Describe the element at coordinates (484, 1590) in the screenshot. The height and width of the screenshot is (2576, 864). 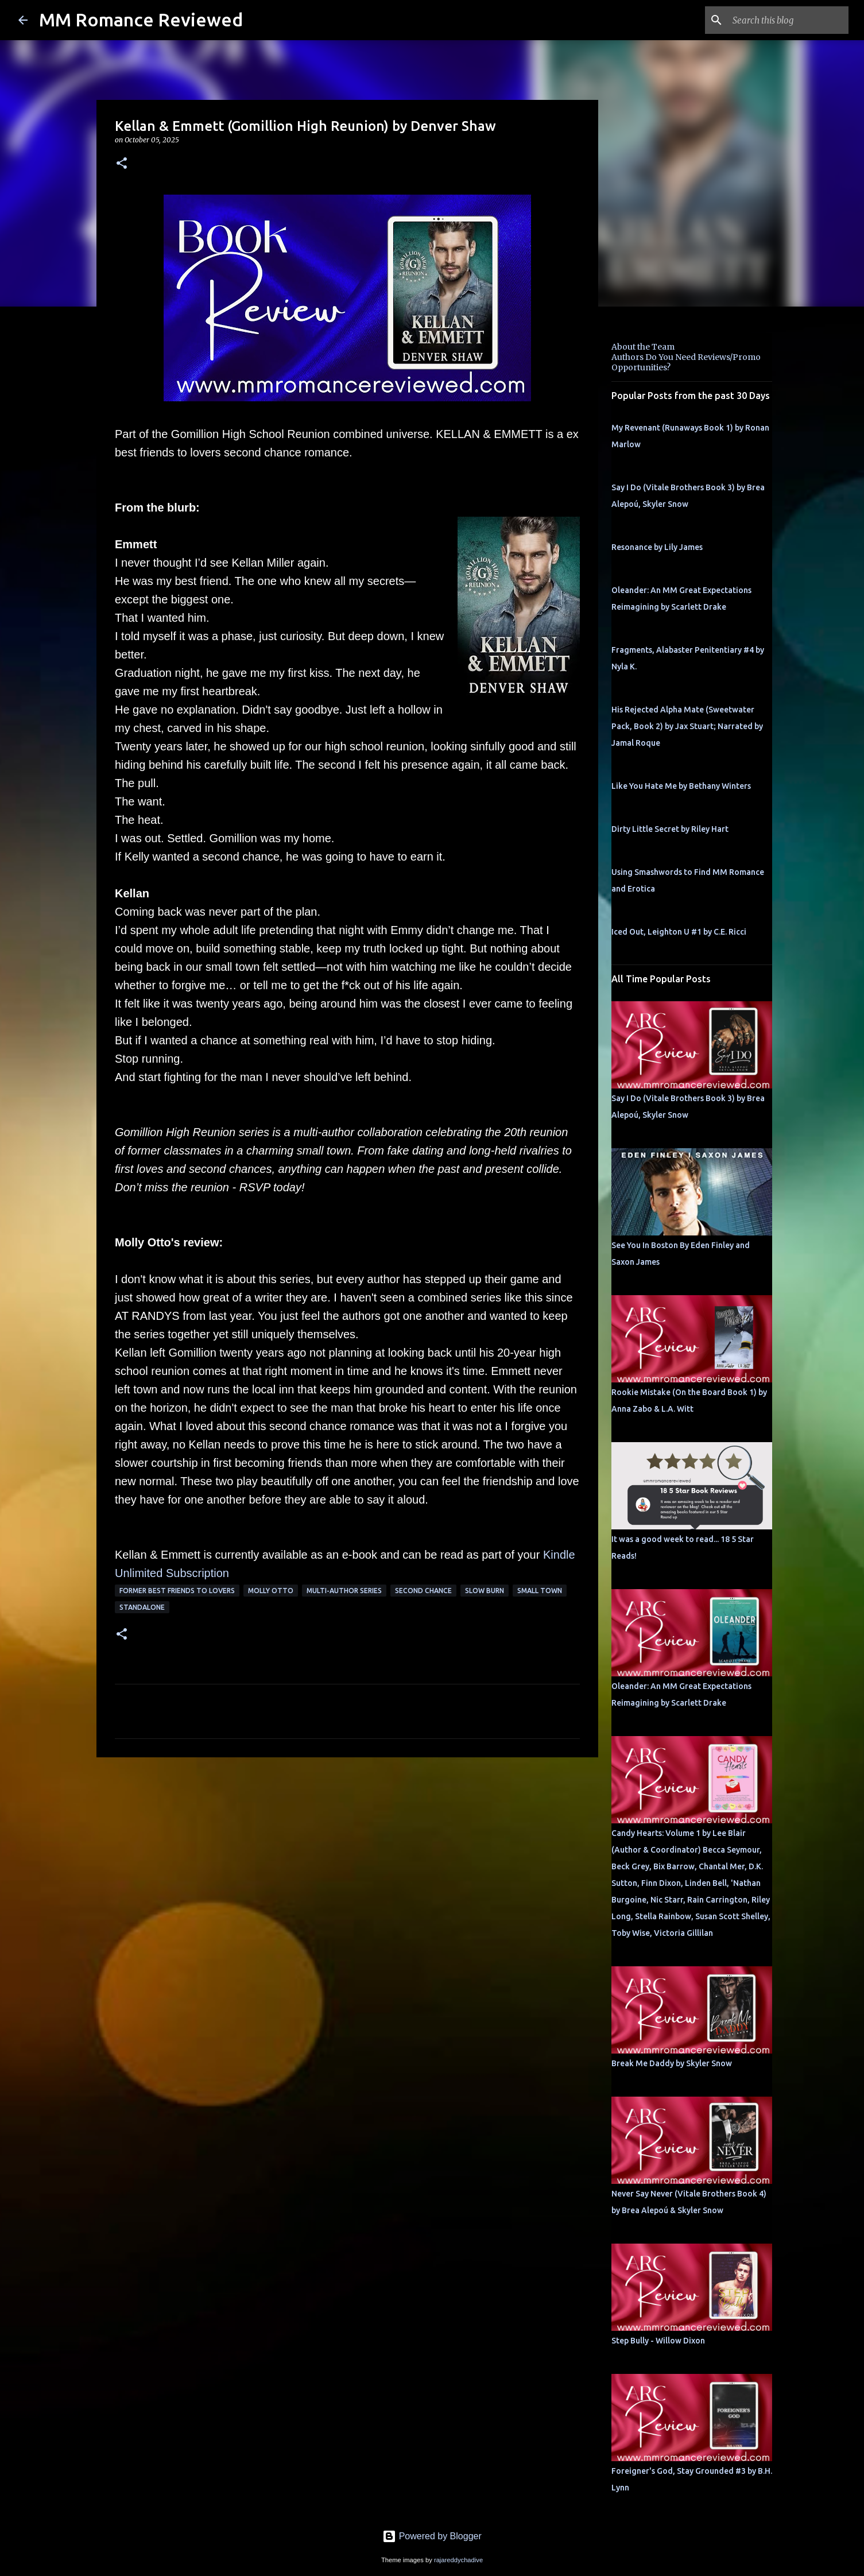
I see `slow burn` at that location.